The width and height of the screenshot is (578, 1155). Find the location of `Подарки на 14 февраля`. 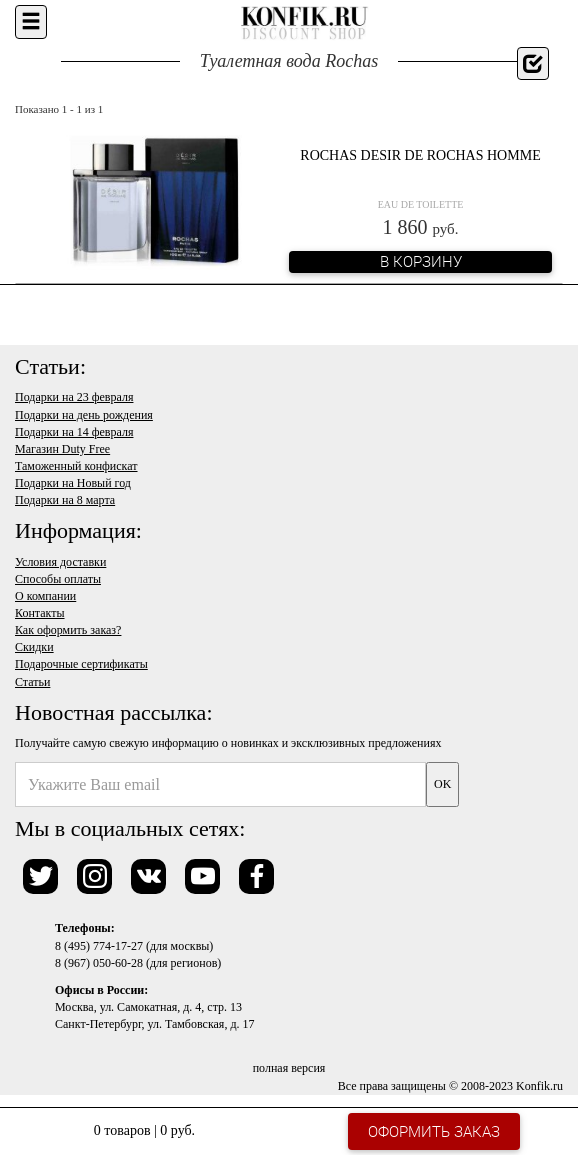

Подарки на 14 февраля is located at coordinates (74, 432).